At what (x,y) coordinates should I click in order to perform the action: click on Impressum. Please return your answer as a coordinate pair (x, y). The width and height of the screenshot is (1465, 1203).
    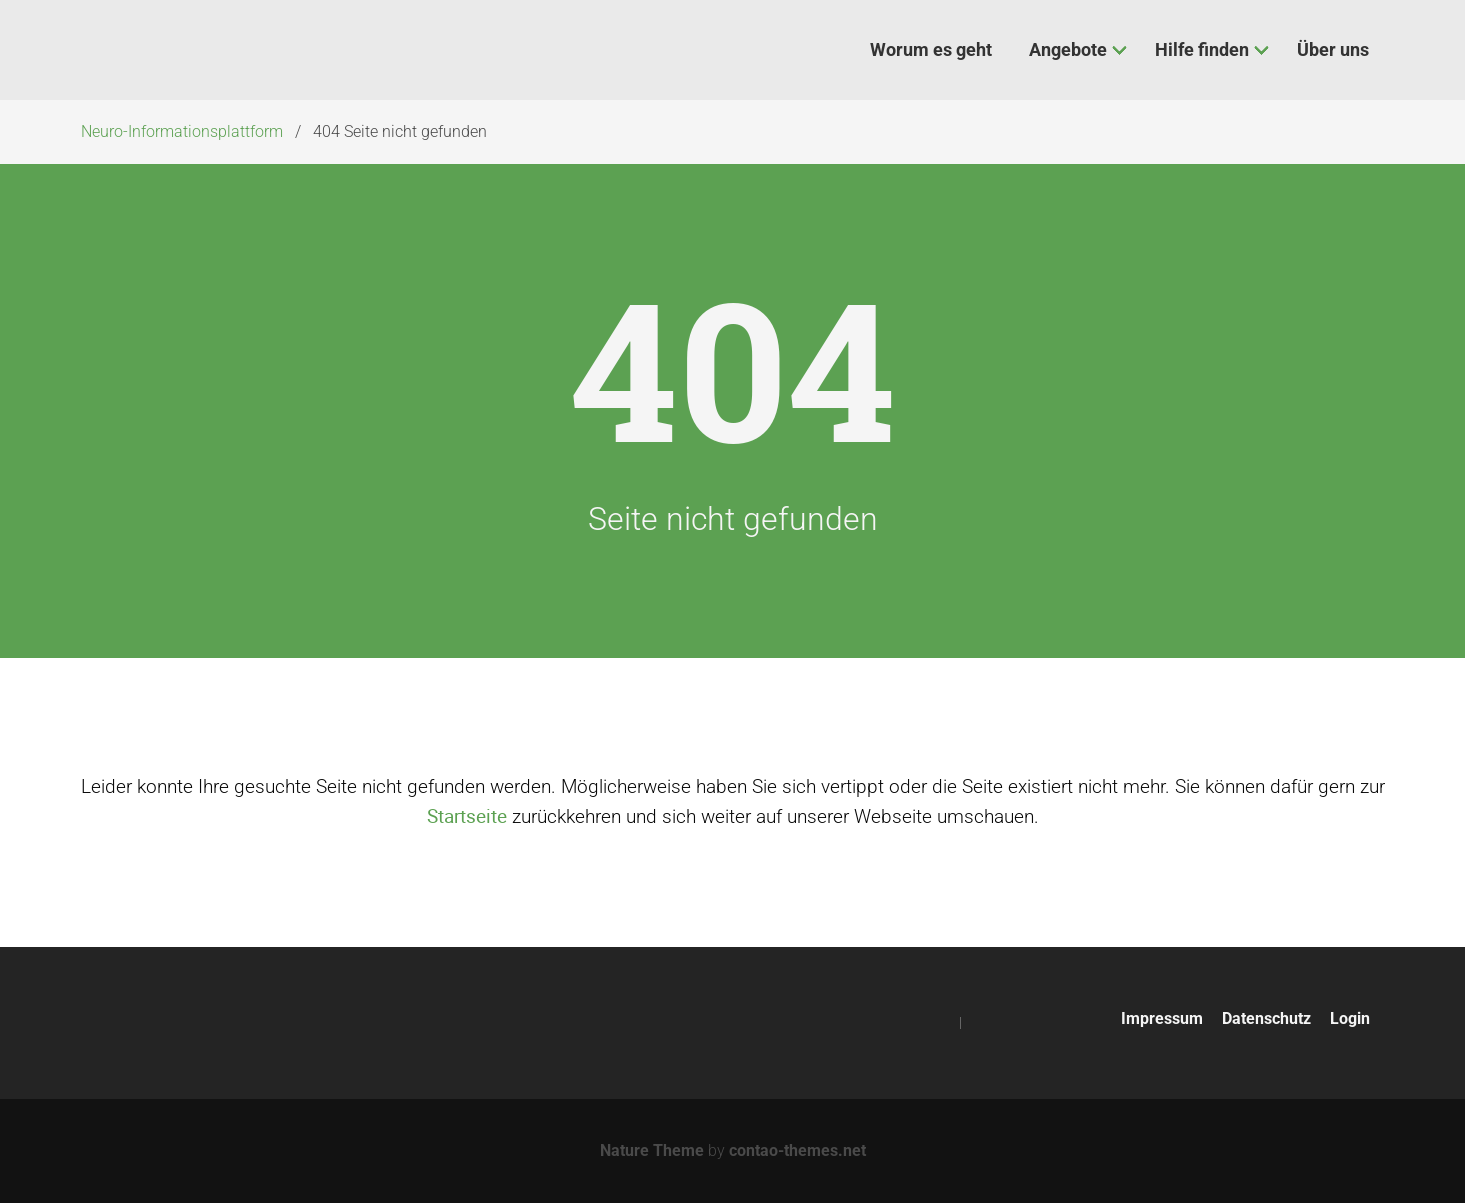
    Looking at the image, I should click on (1162, 1018).